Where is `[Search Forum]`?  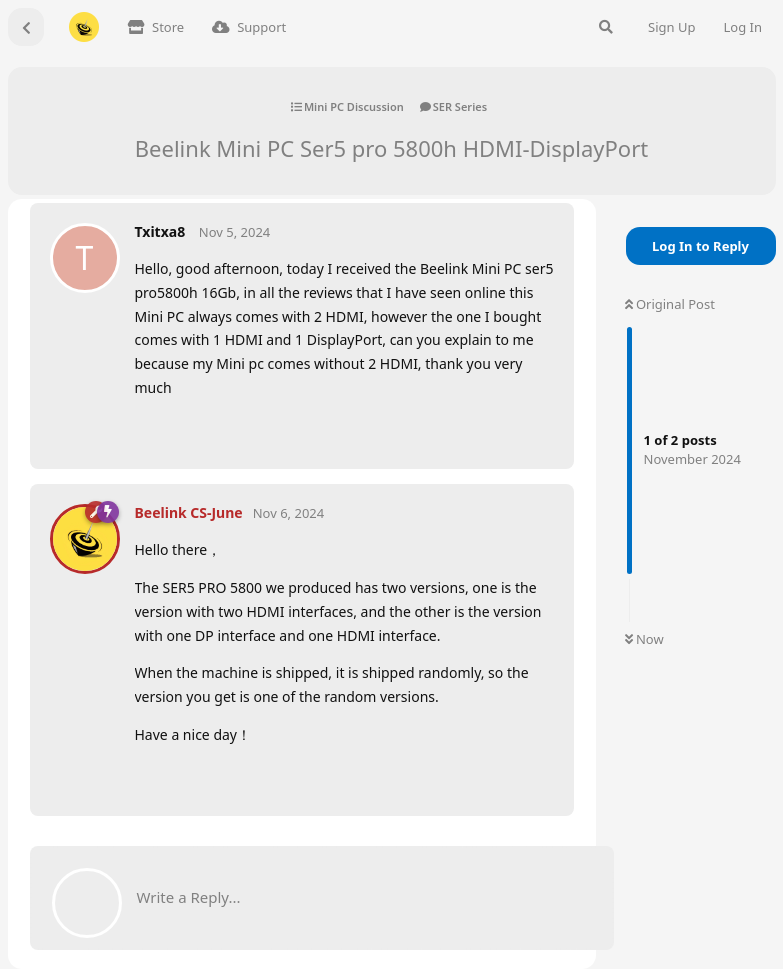
[Search Forum] is located at coordinates (606, 27).